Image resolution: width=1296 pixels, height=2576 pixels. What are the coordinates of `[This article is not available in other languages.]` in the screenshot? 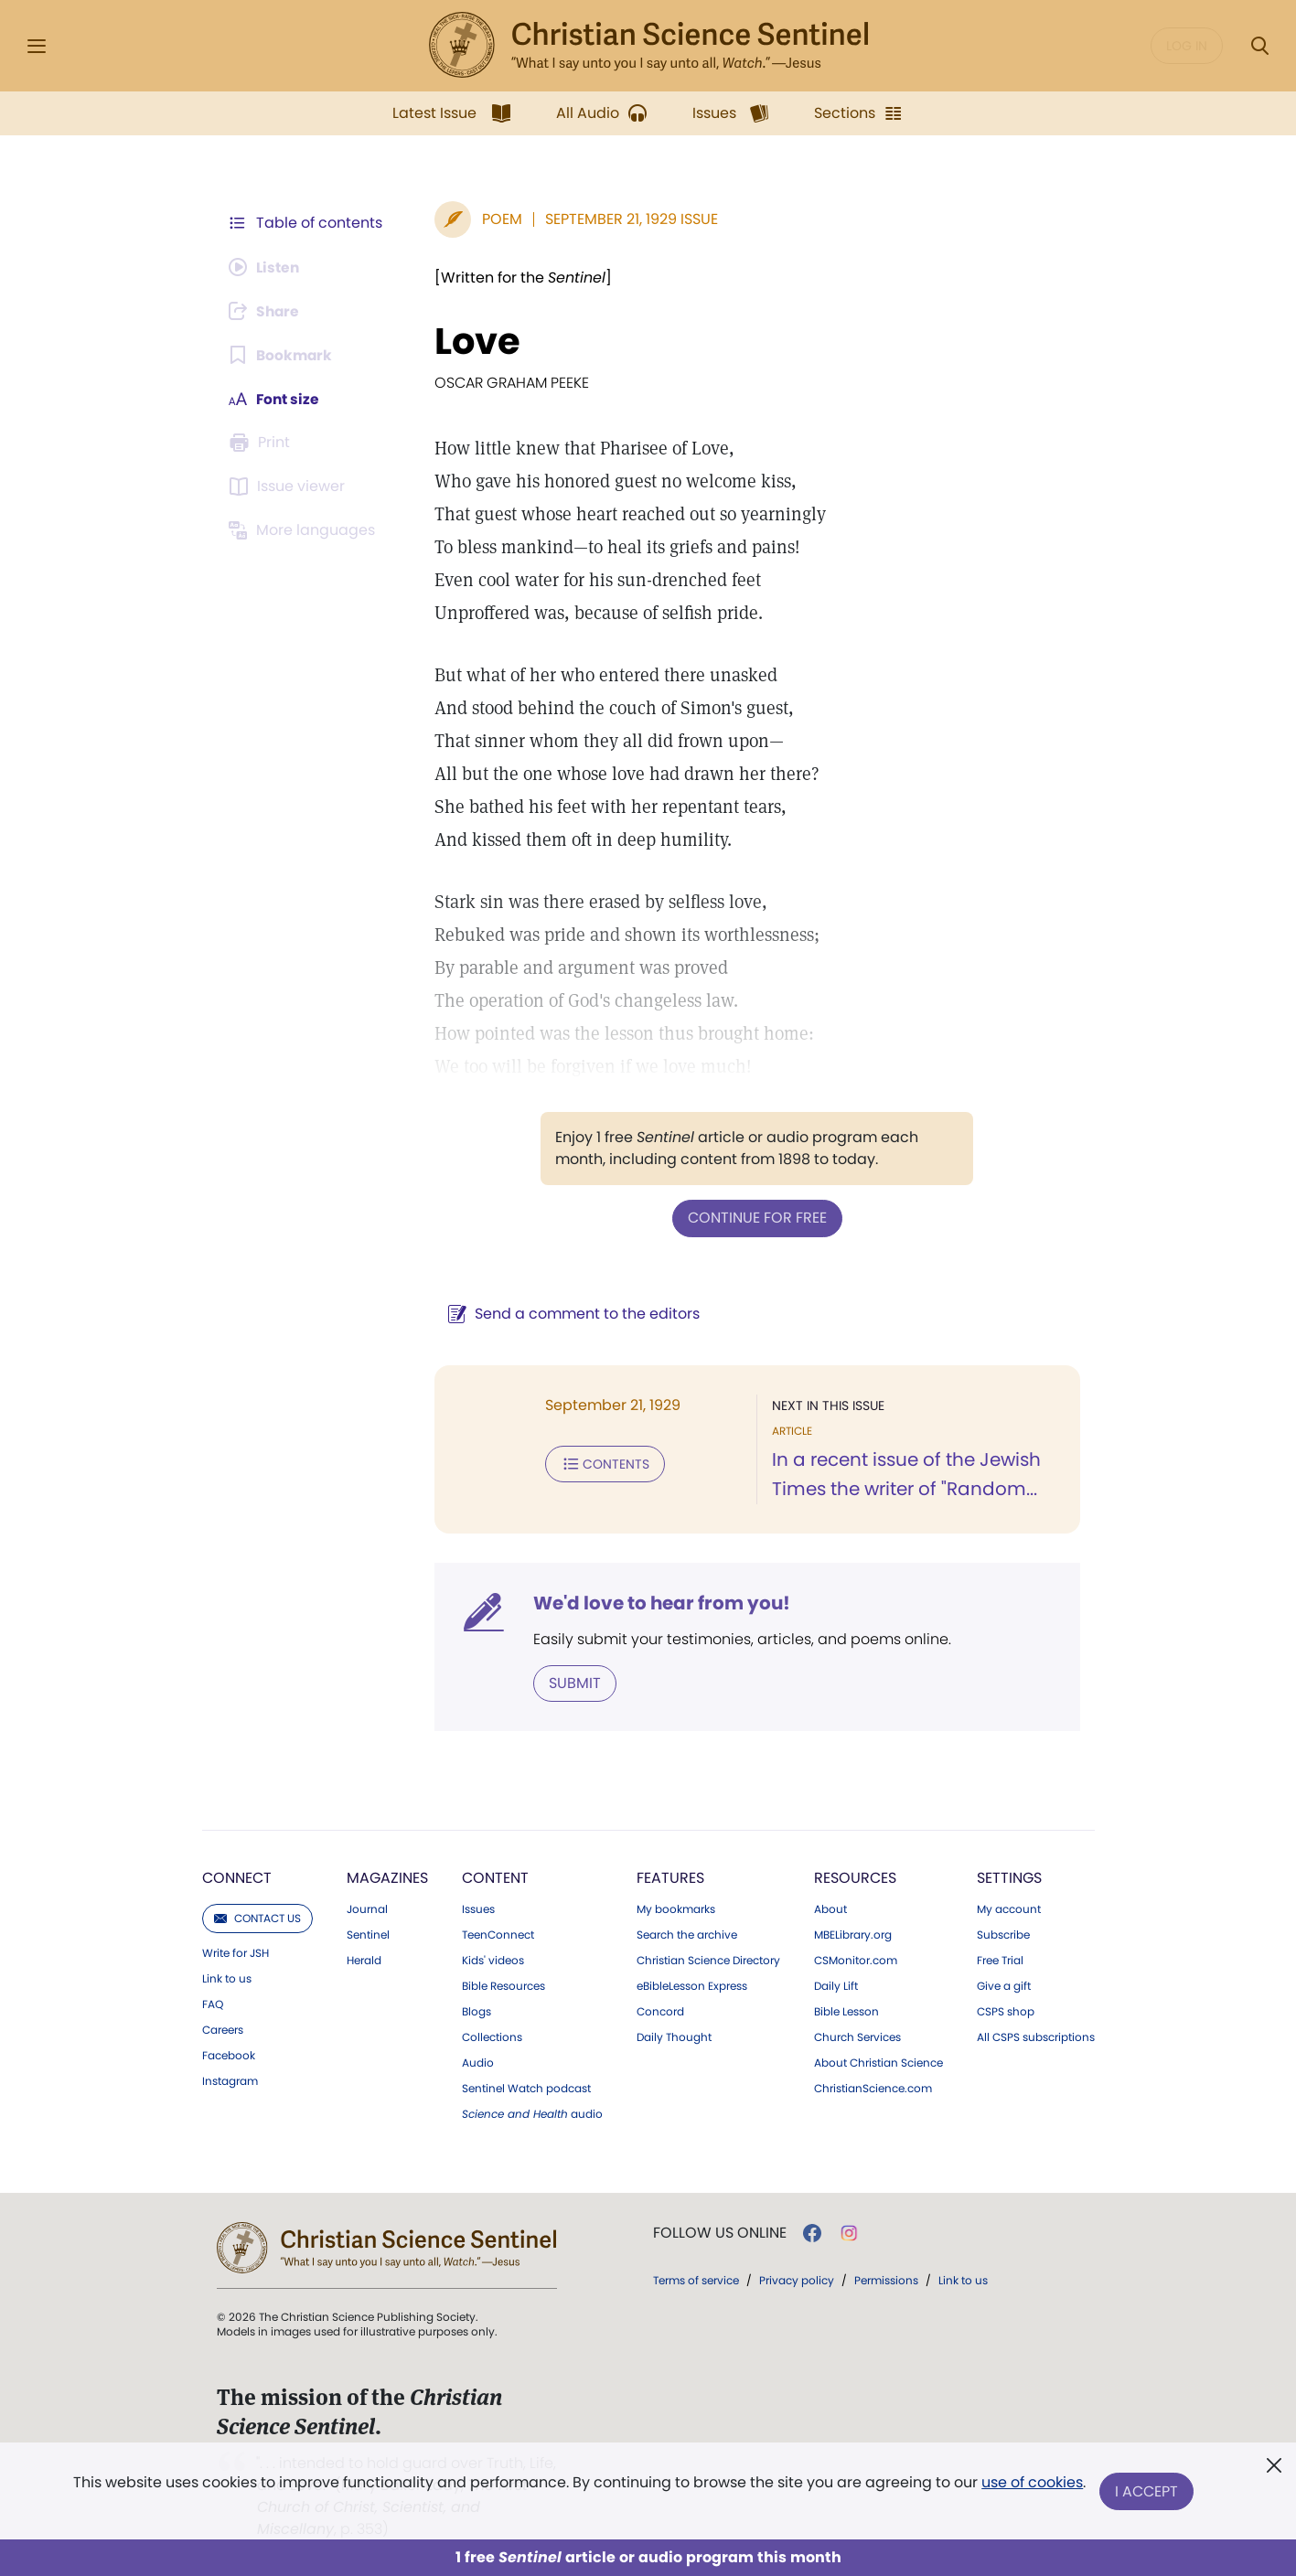 It's located at (305, 530).